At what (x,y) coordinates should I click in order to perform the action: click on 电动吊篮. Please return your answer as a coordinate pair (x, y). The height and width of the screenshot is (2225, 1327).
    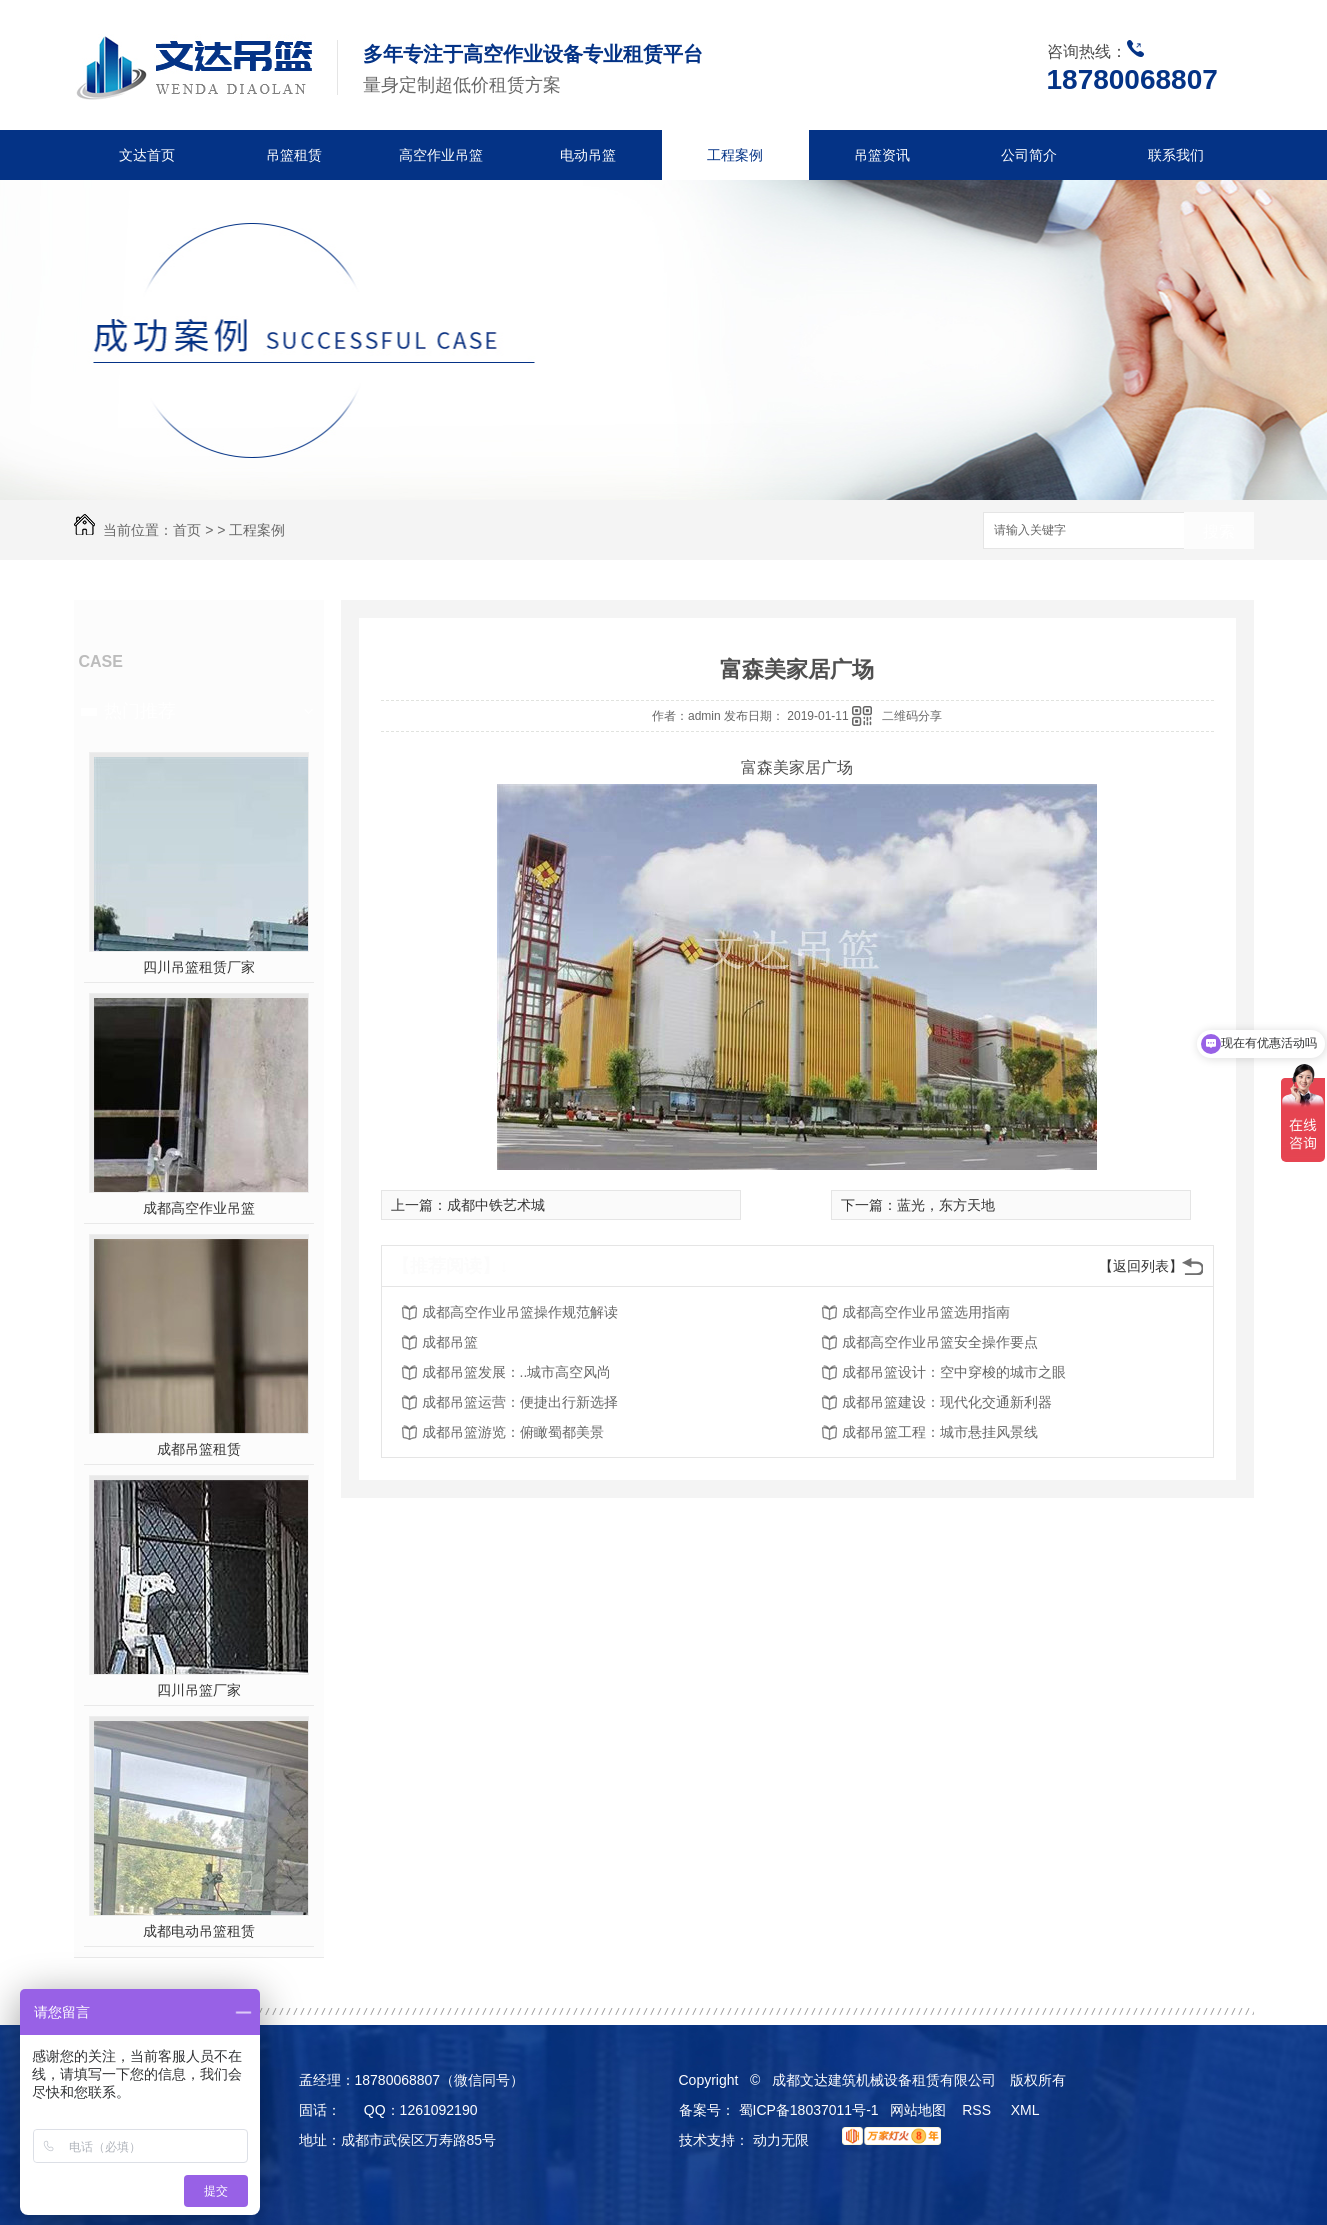
    Looking at the image, I should click on (588, 155).